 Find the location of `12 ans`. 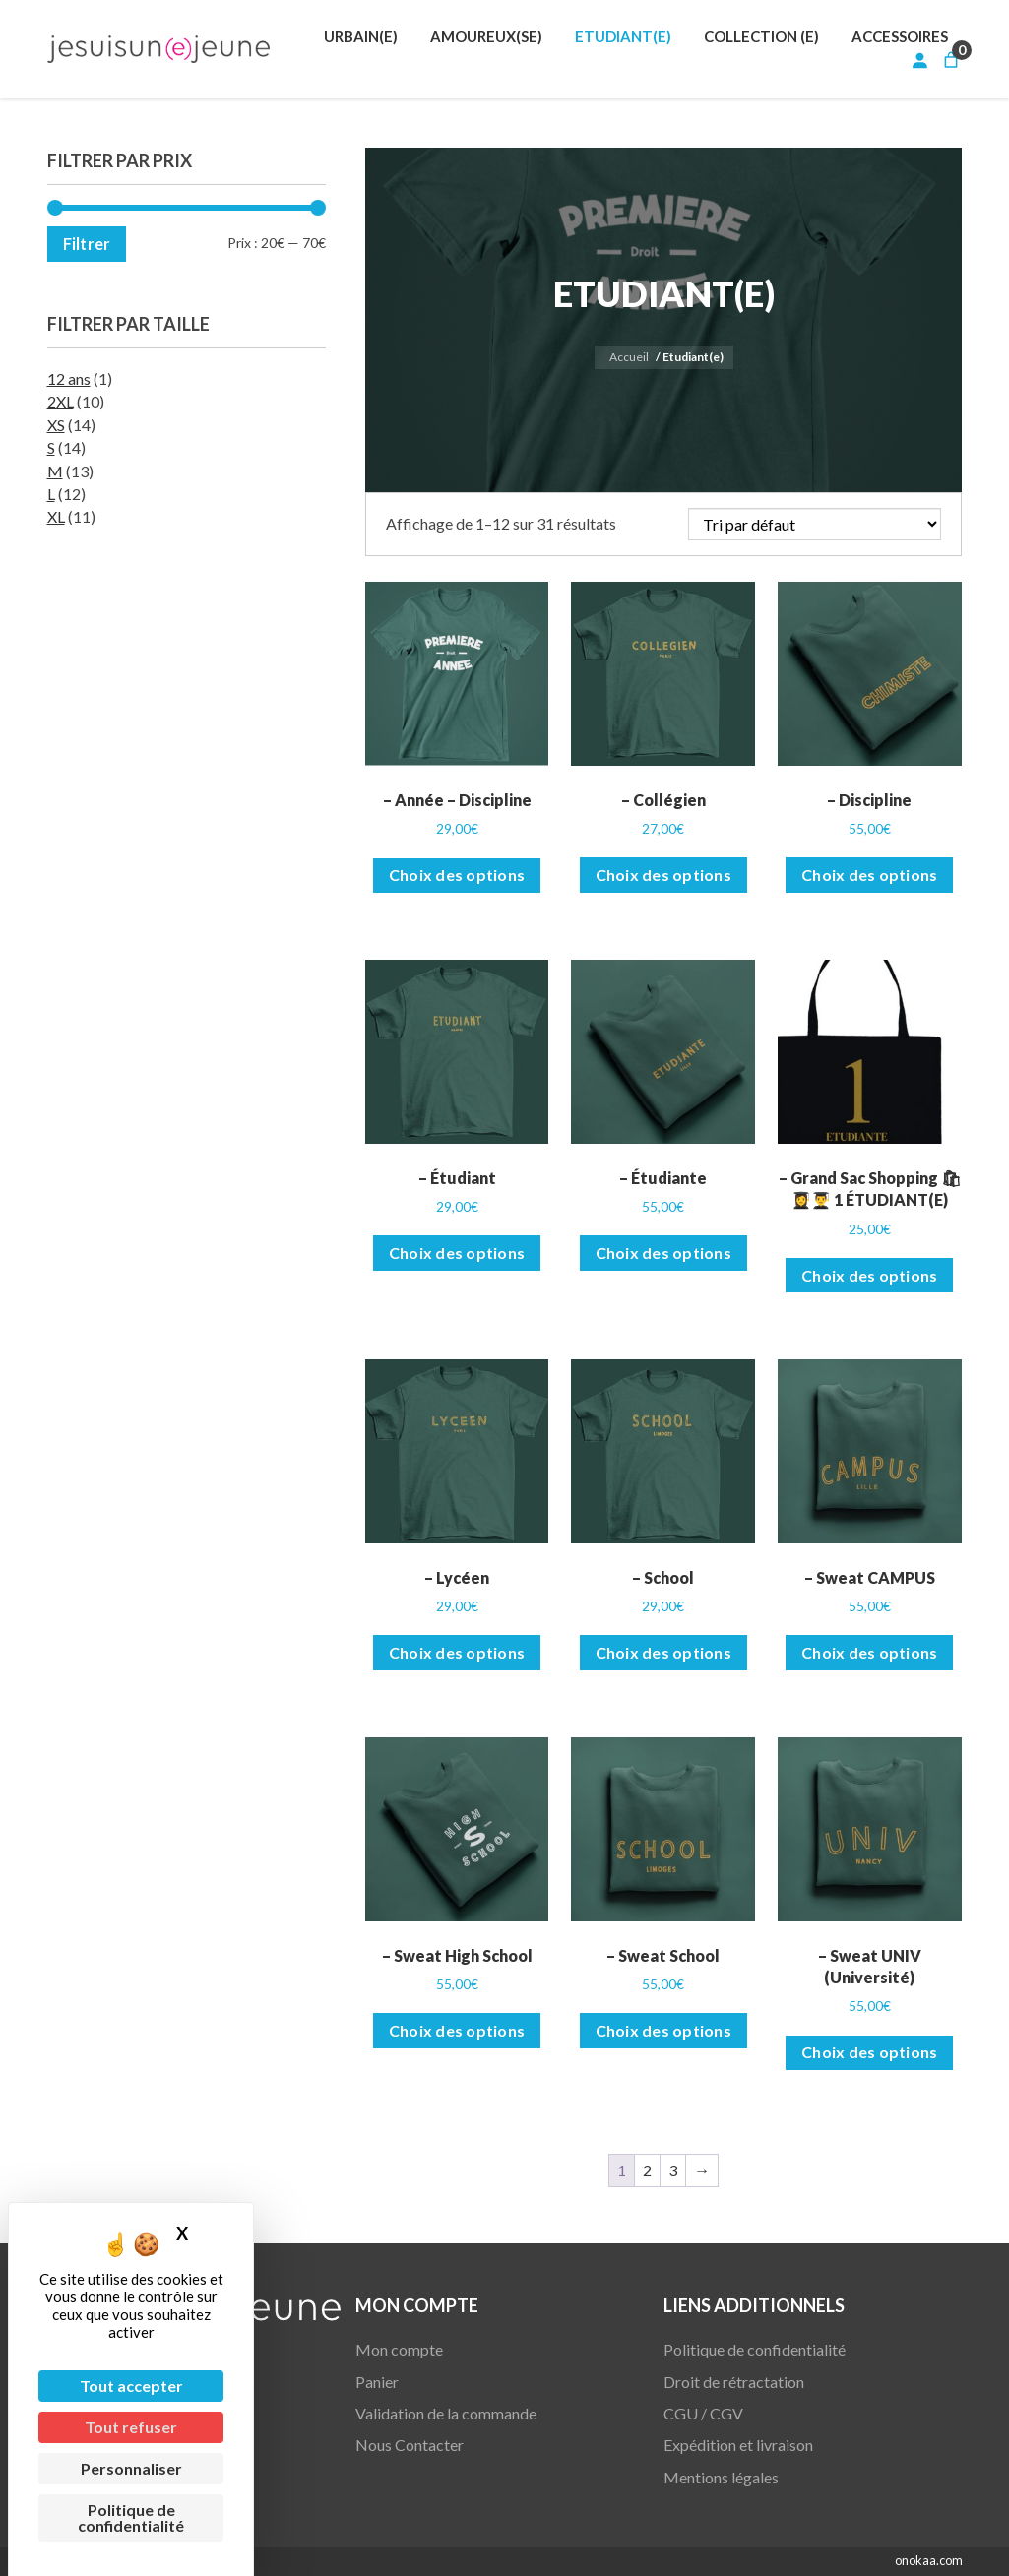

12 ans is located at coordinates (69, 378).